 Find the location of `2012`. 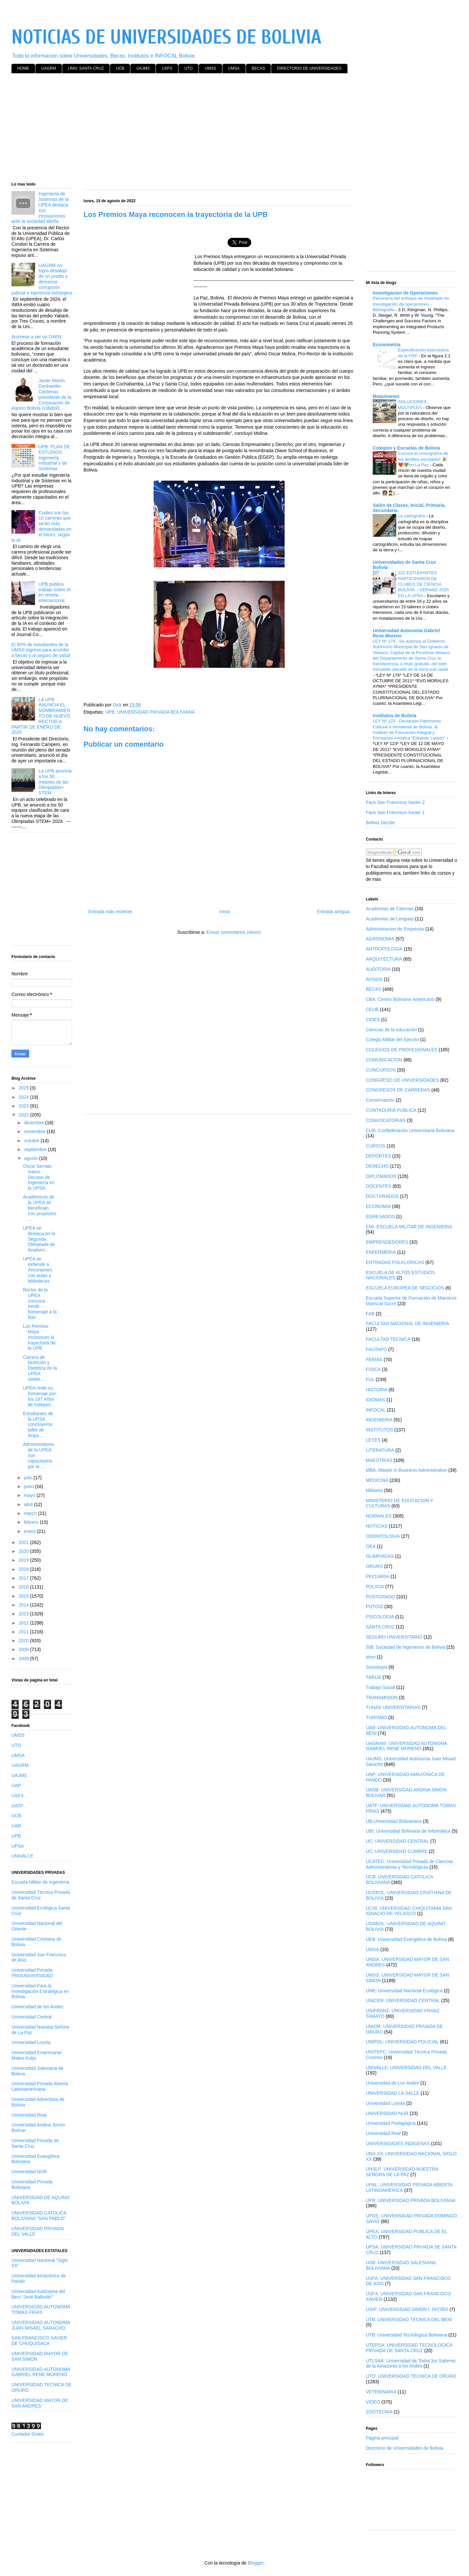

2012 is located at coordinates (24, 1623).